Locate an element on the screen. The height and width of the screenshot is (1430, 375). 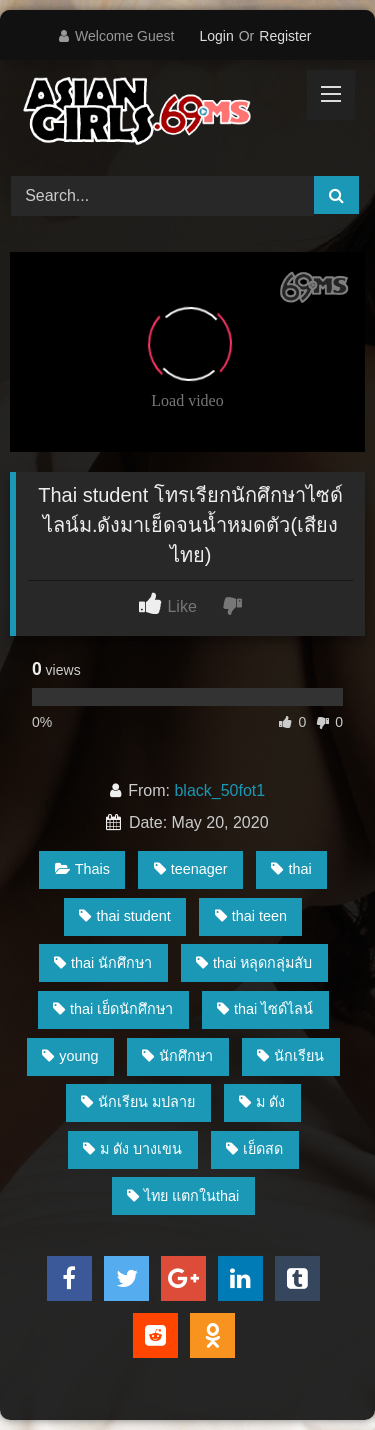
นักศึกษา is located at coordinates (177, 1056).